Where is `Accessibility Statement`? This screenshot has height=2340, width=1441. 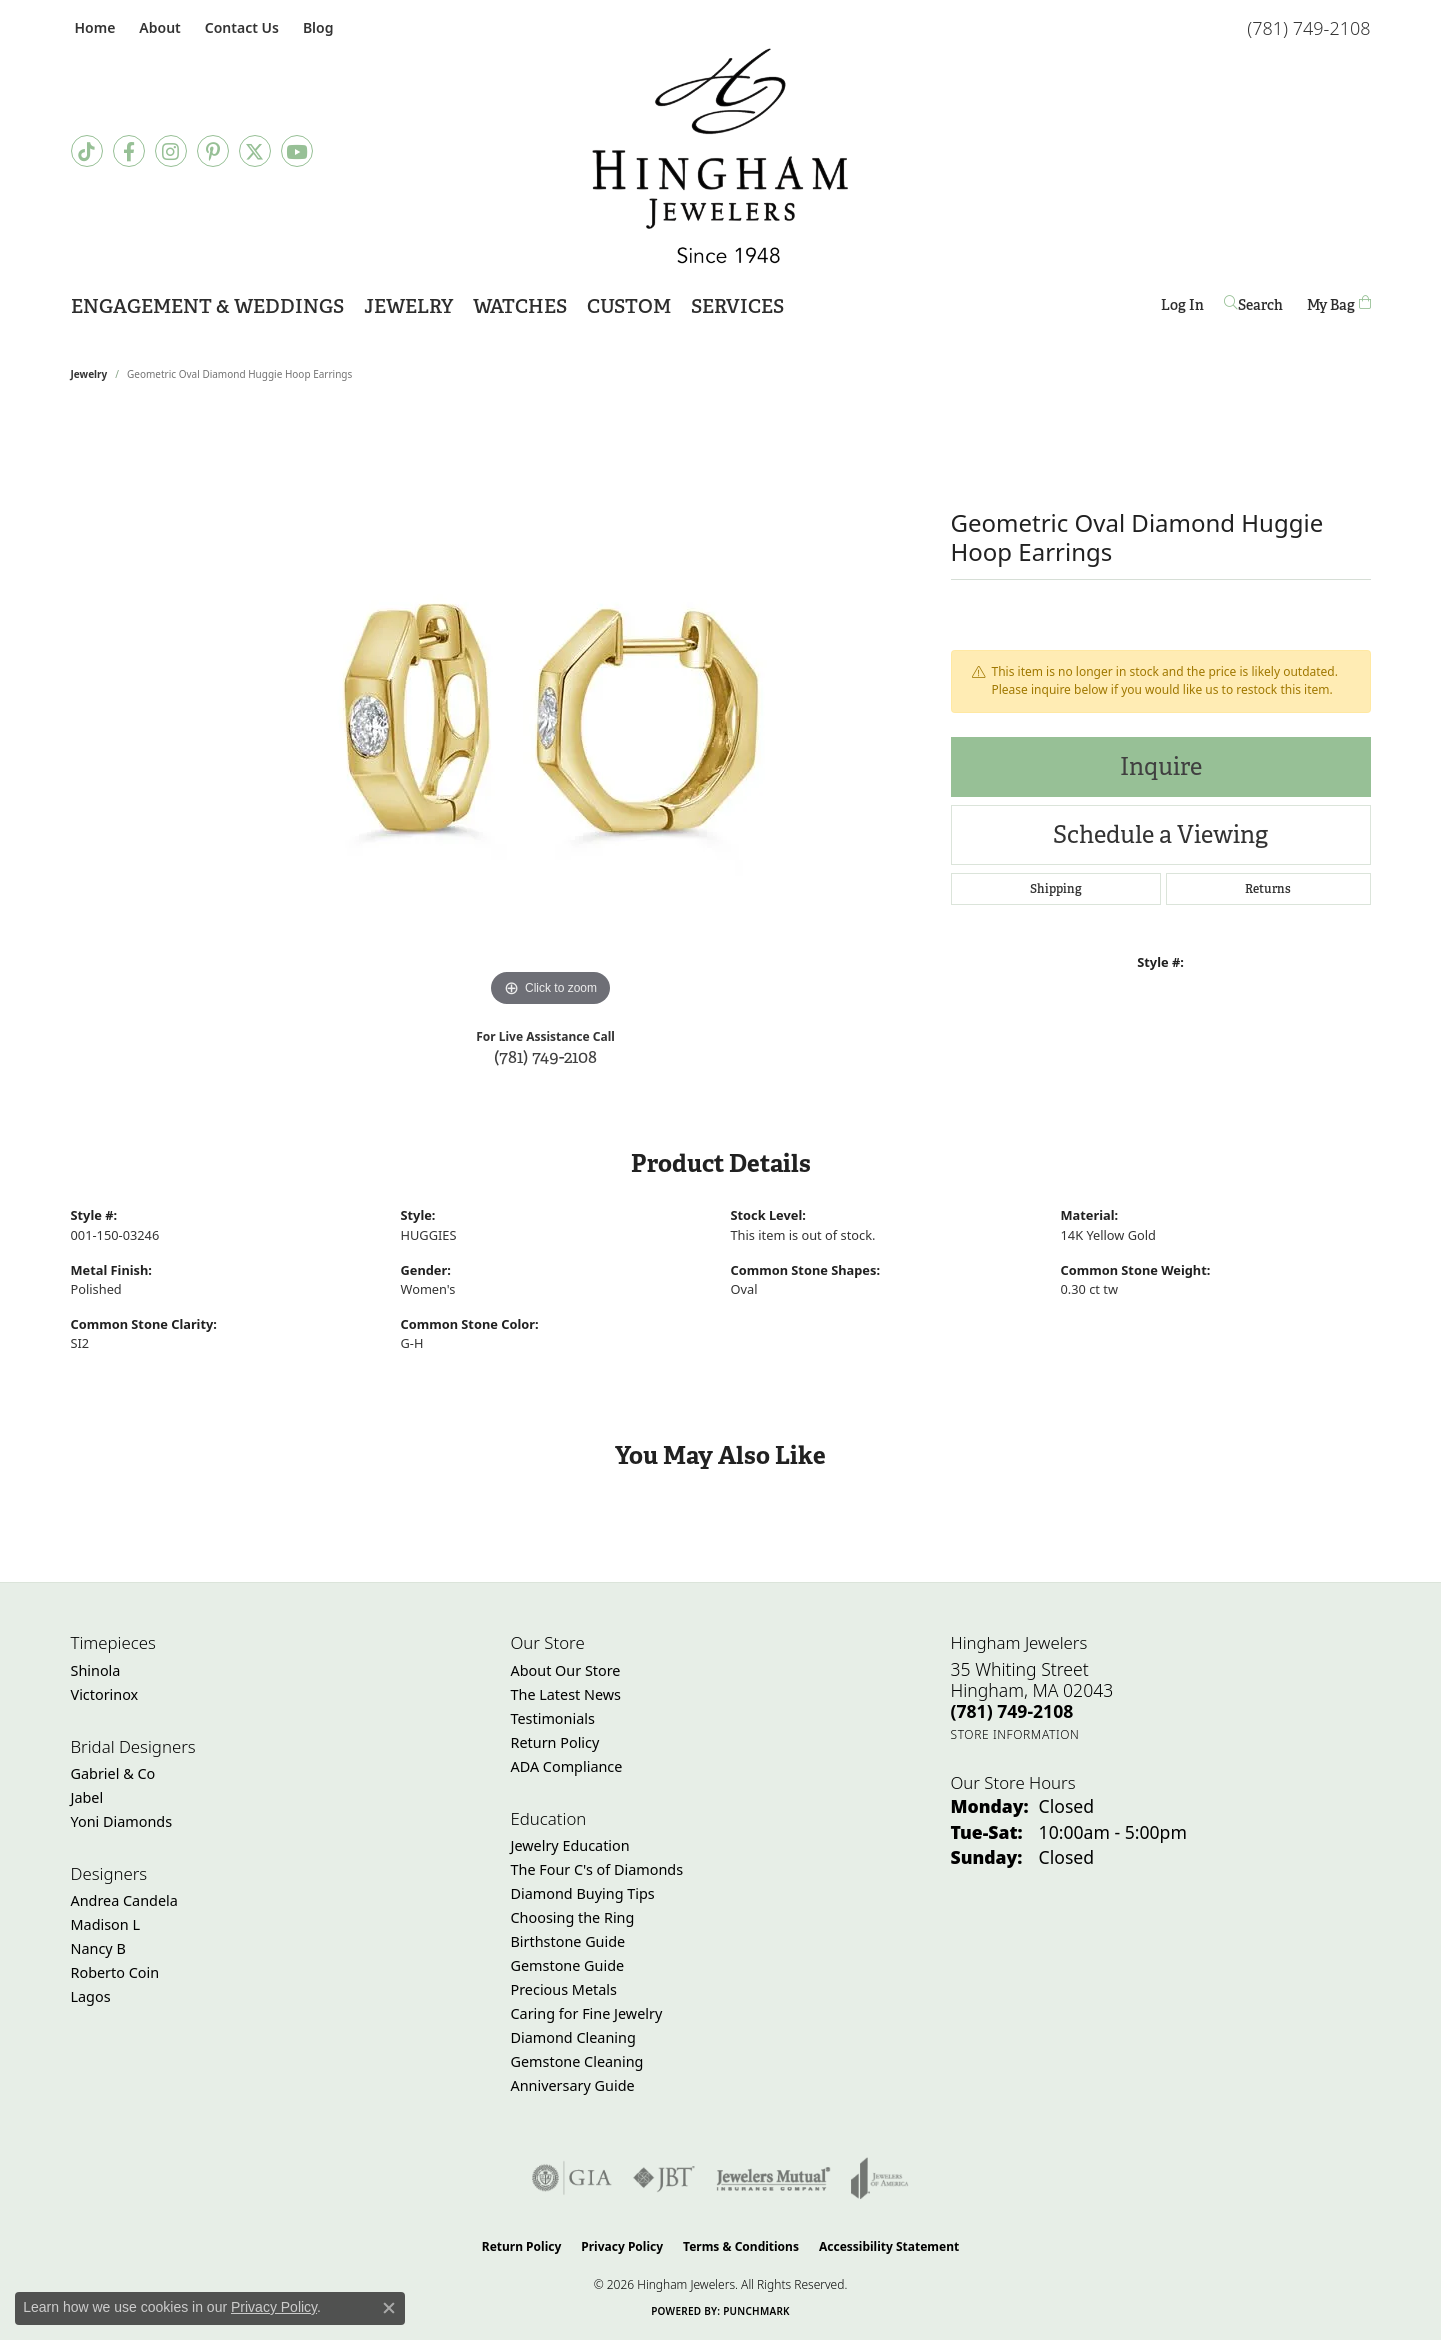
Accessibility Statement is located at coordinates (889, 2246).